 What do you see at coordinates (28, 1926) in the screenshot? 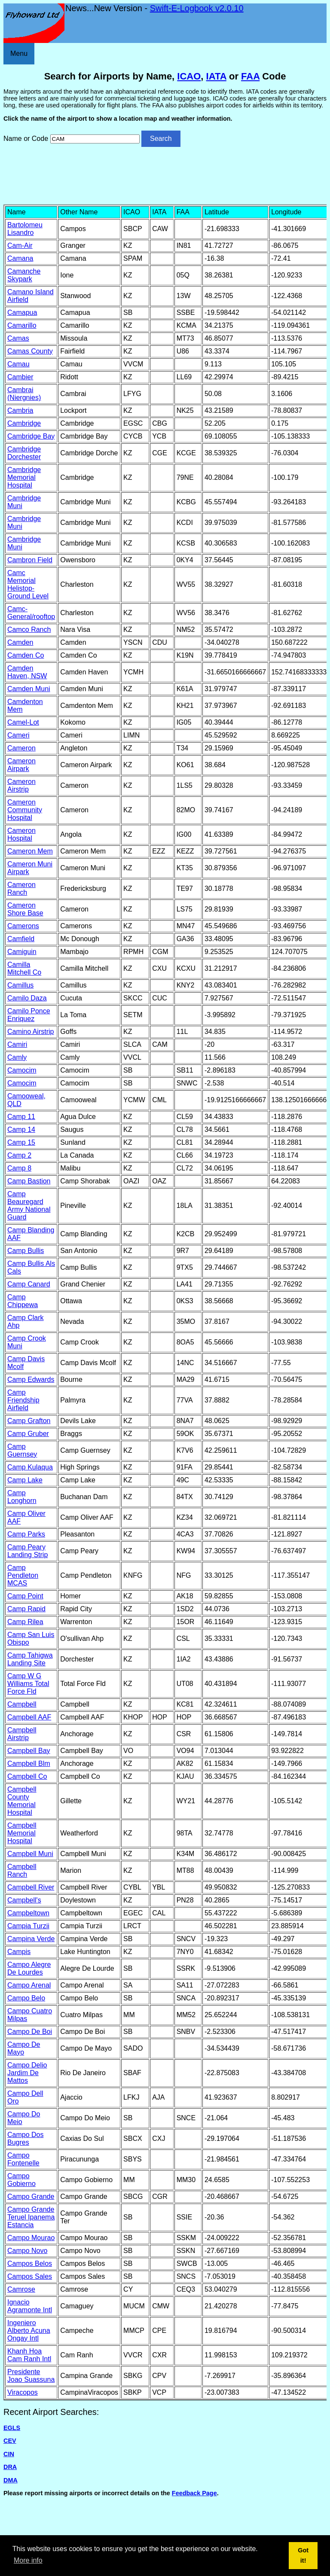
I see `Campia Turzii` at bounding box center [28, 1926].